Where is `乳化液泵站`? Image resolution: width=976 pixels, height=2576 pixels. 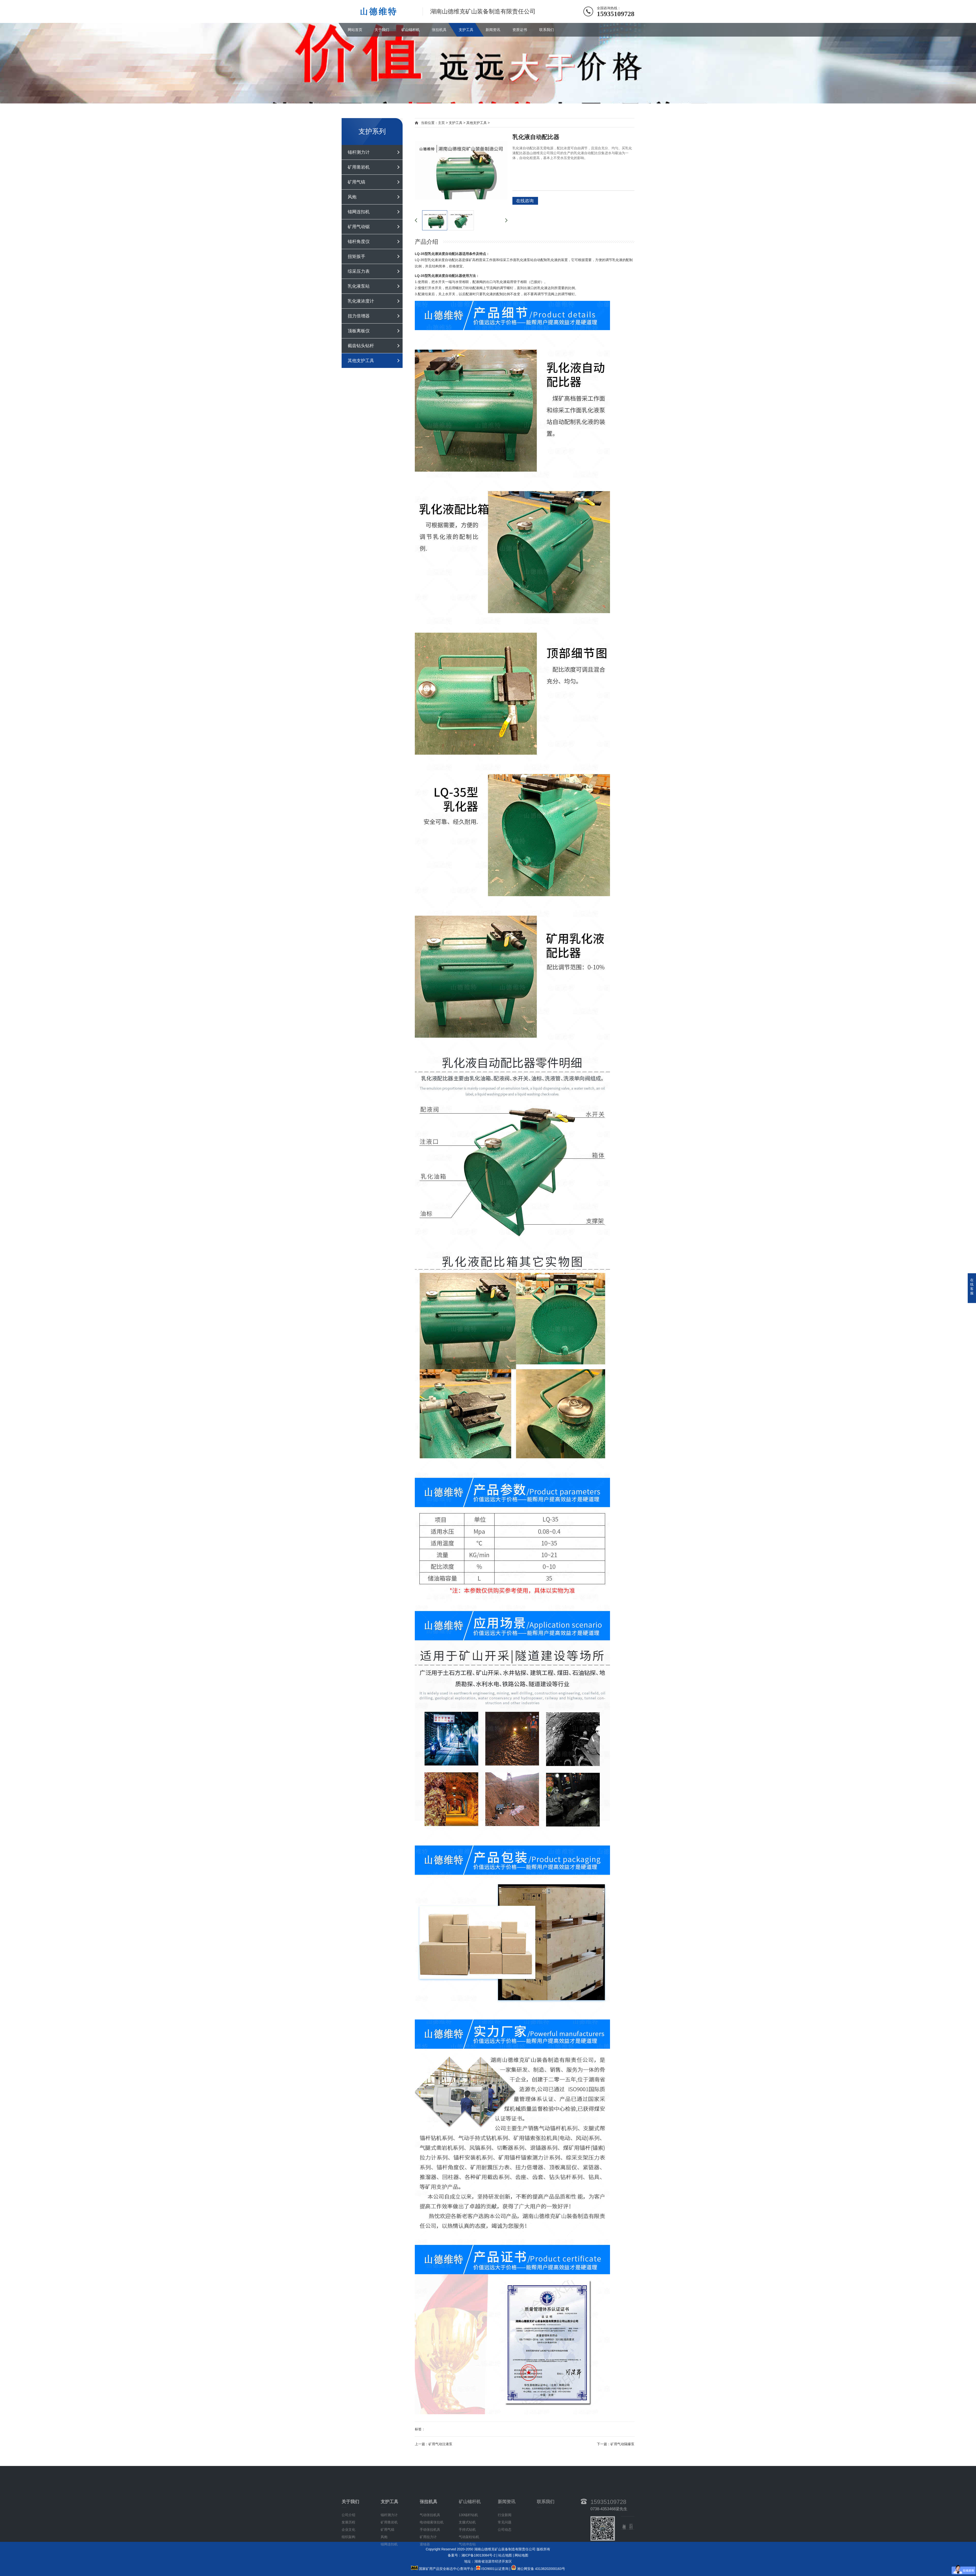 乳化液泵站 is located at coordinates (359, 286).